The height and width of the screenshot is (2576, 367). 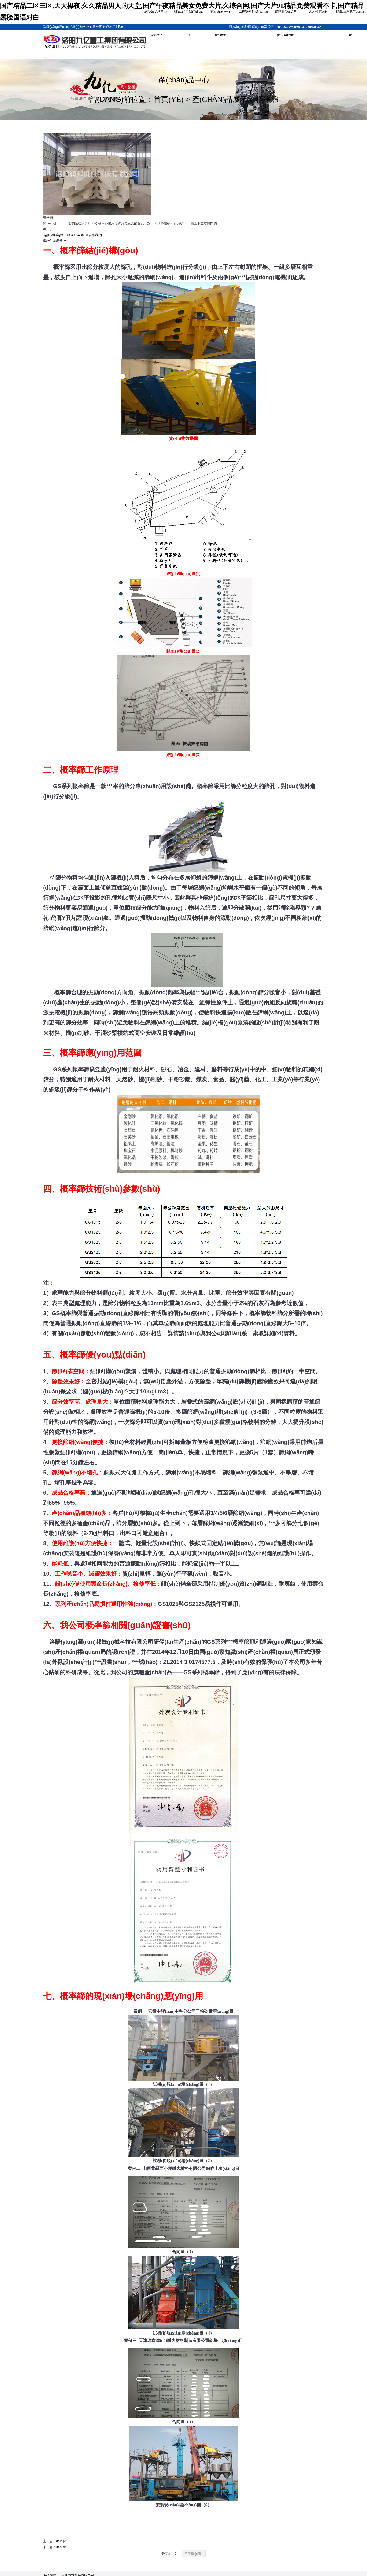 What do you see at coordinates (193, 2555) in the screenshot?
I see `人才招聘` at bounding box center [193, 2555].